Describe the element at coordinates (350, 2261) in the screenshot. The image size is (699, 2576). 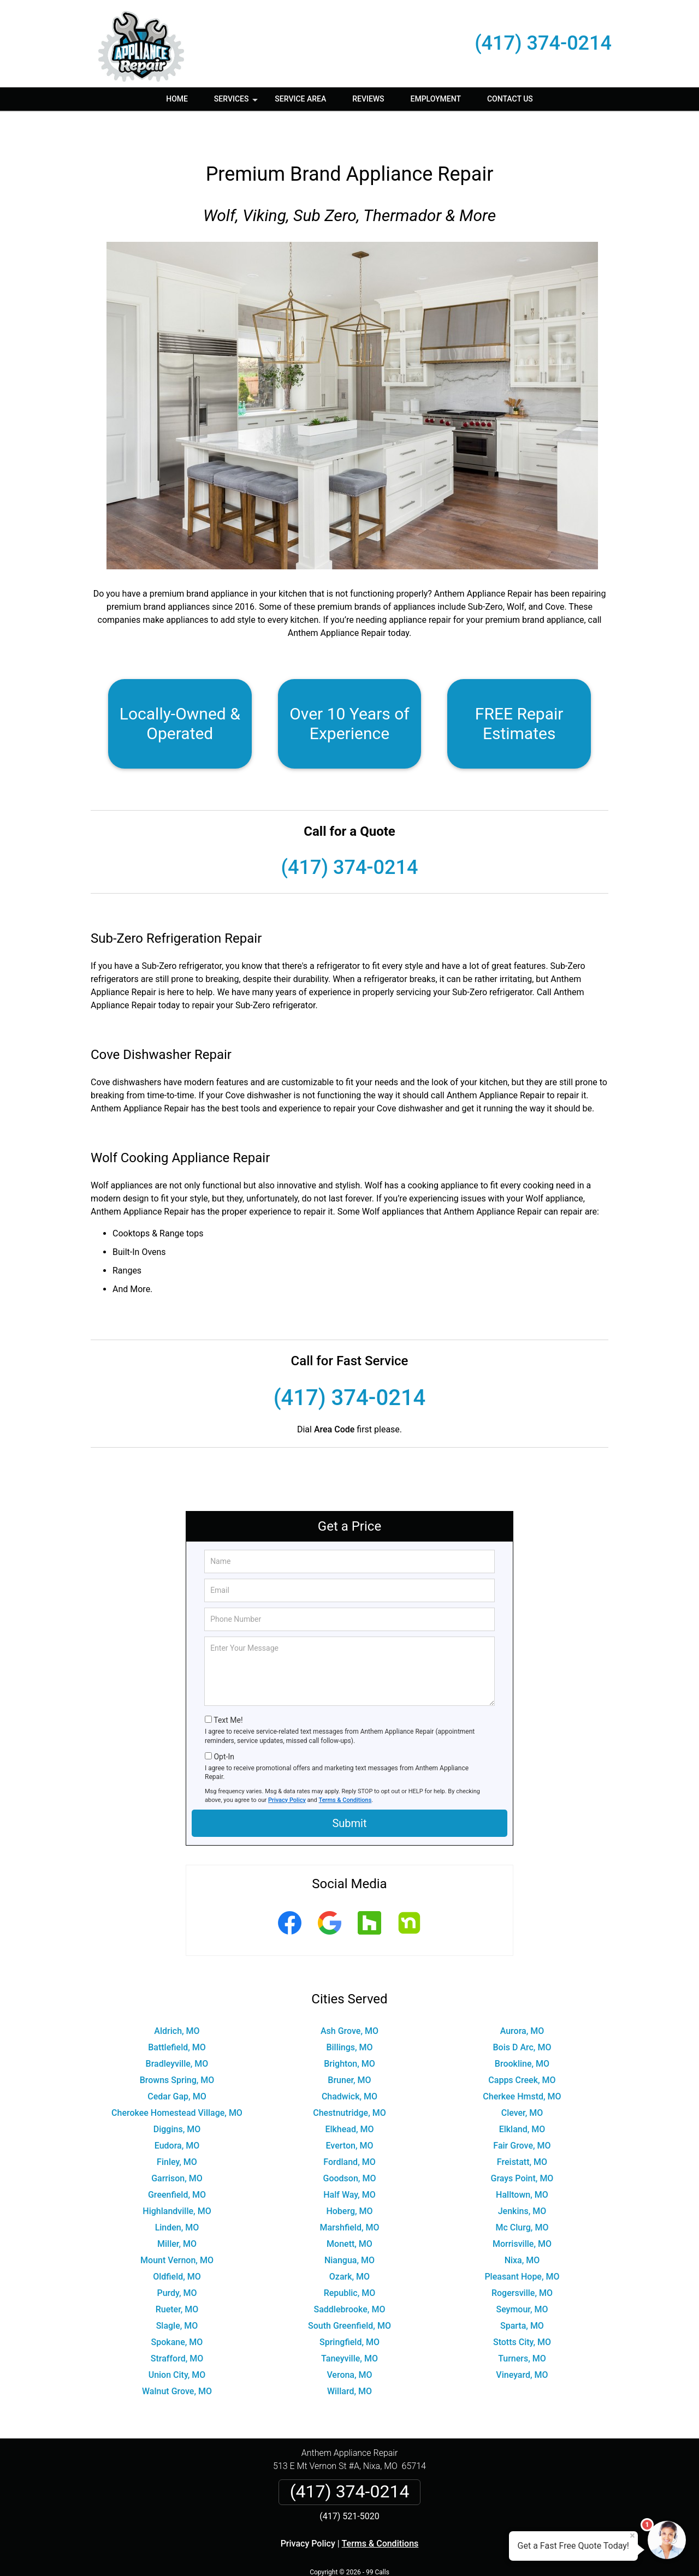
I see `Republic, MO` at that location.